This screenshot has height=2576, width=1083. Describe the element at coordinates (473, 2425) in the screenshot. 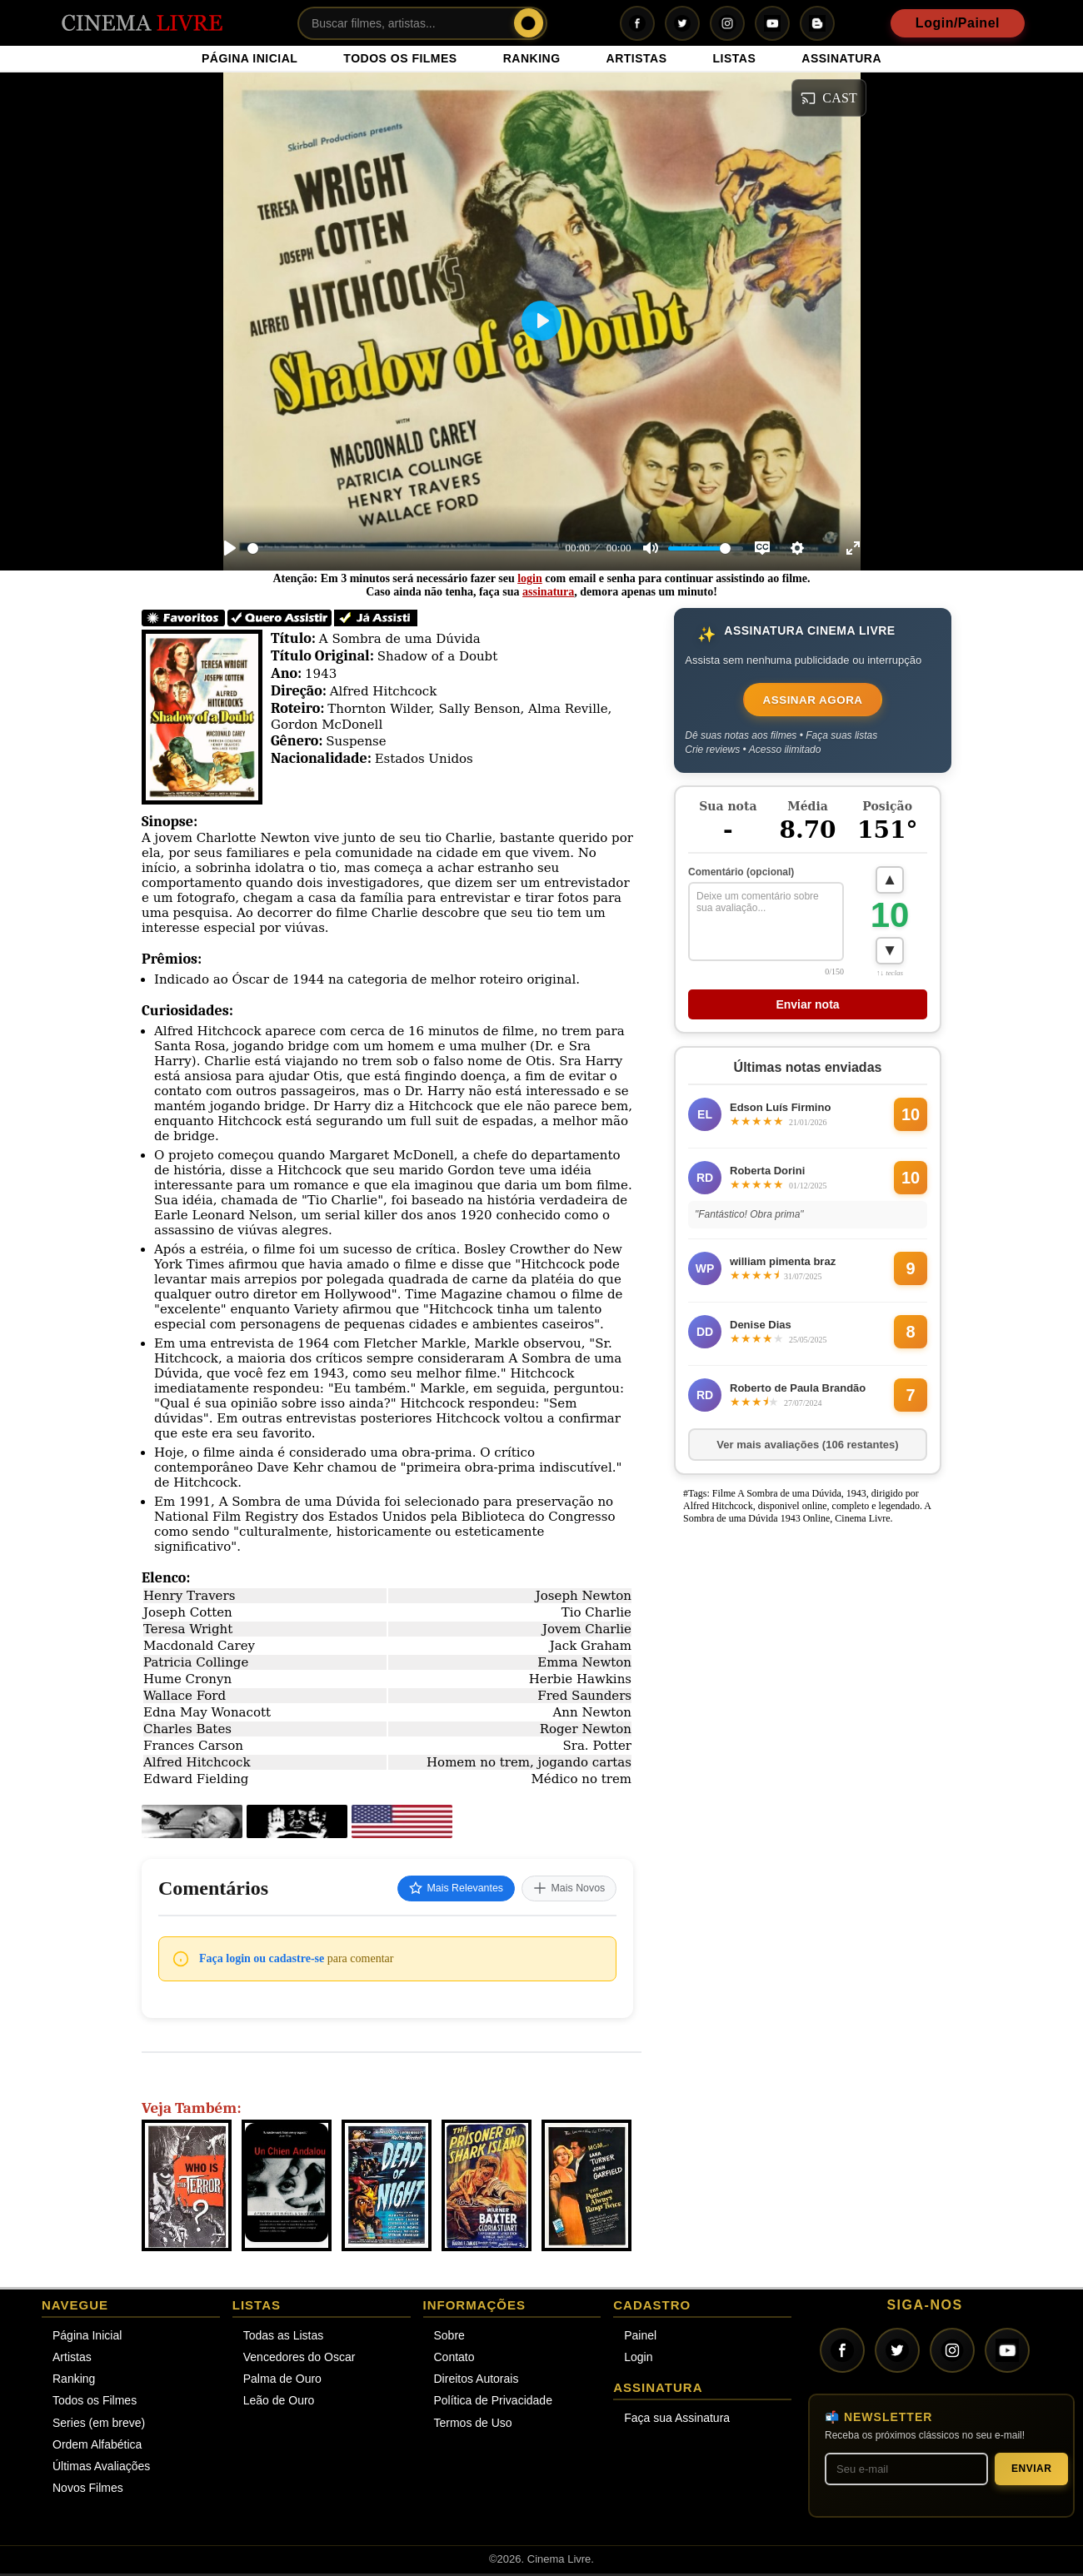

I see `Termos de Uso` at that location.